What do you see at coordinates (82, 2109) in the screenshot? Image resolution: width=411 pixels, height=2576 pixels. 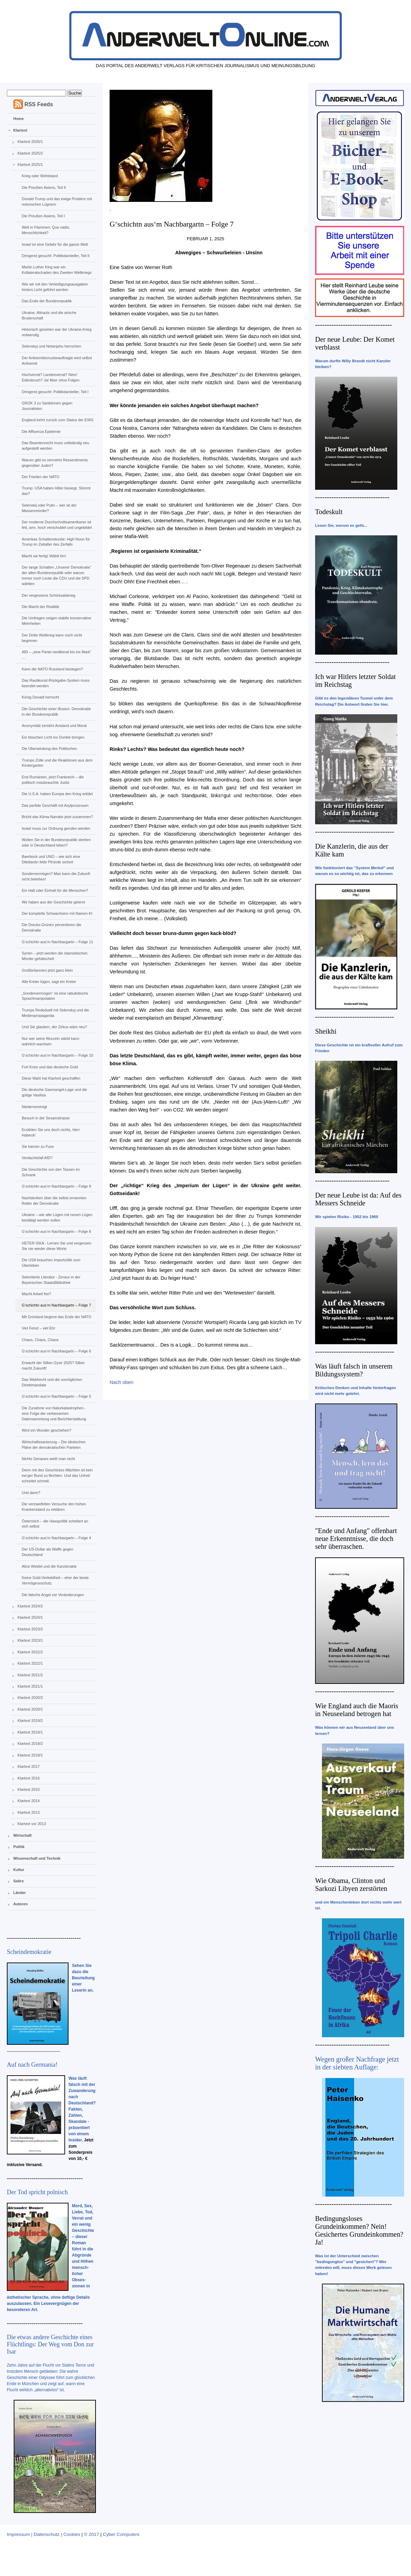 I see `Was läuft falsch mit der Zuwanderung nach Deutschland? Fakten, Zahlen, Skandale - präsentiert von einem Insider.` at bounding box center [82, 2109].